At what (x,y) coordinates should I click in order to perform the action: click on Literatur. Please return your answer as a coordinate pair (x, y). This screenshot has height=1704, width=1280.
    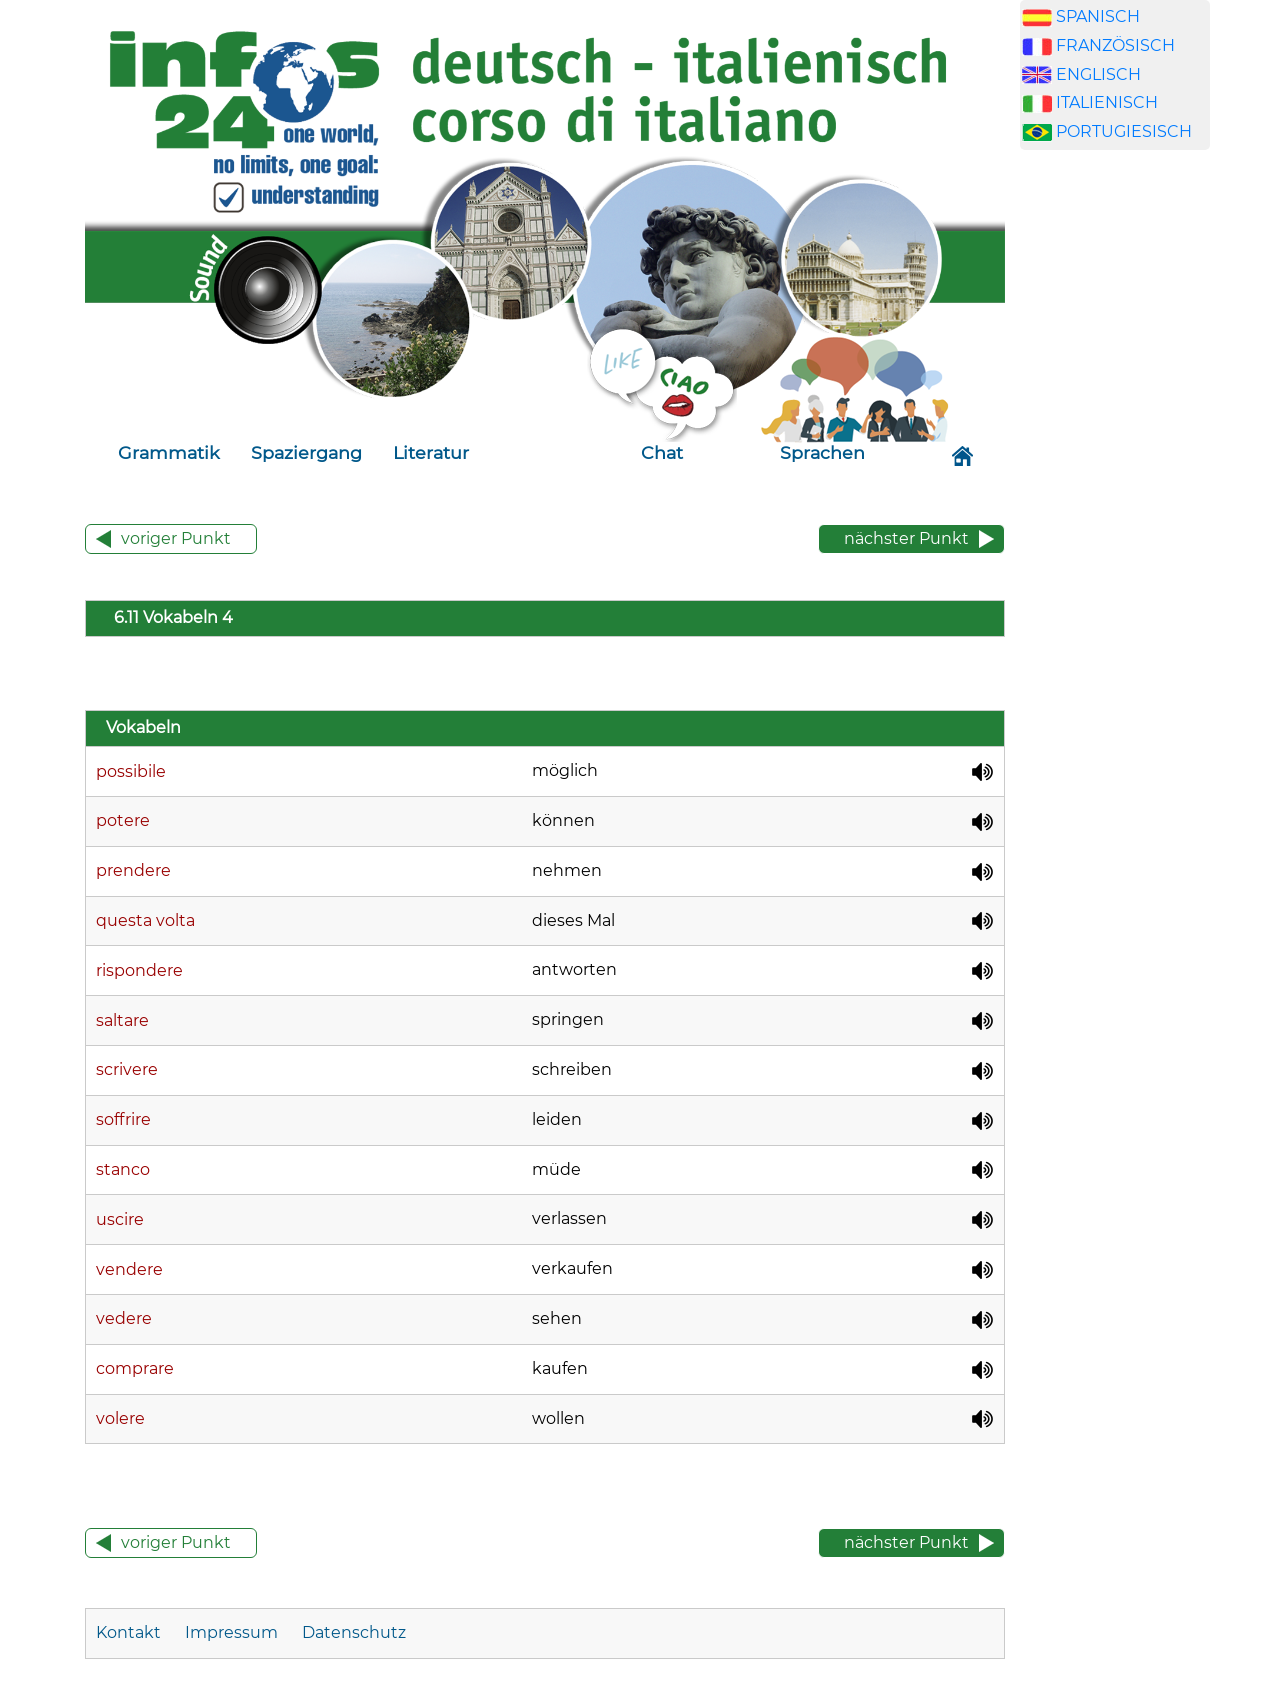
    Looking at the image, I should click on (431, 452).